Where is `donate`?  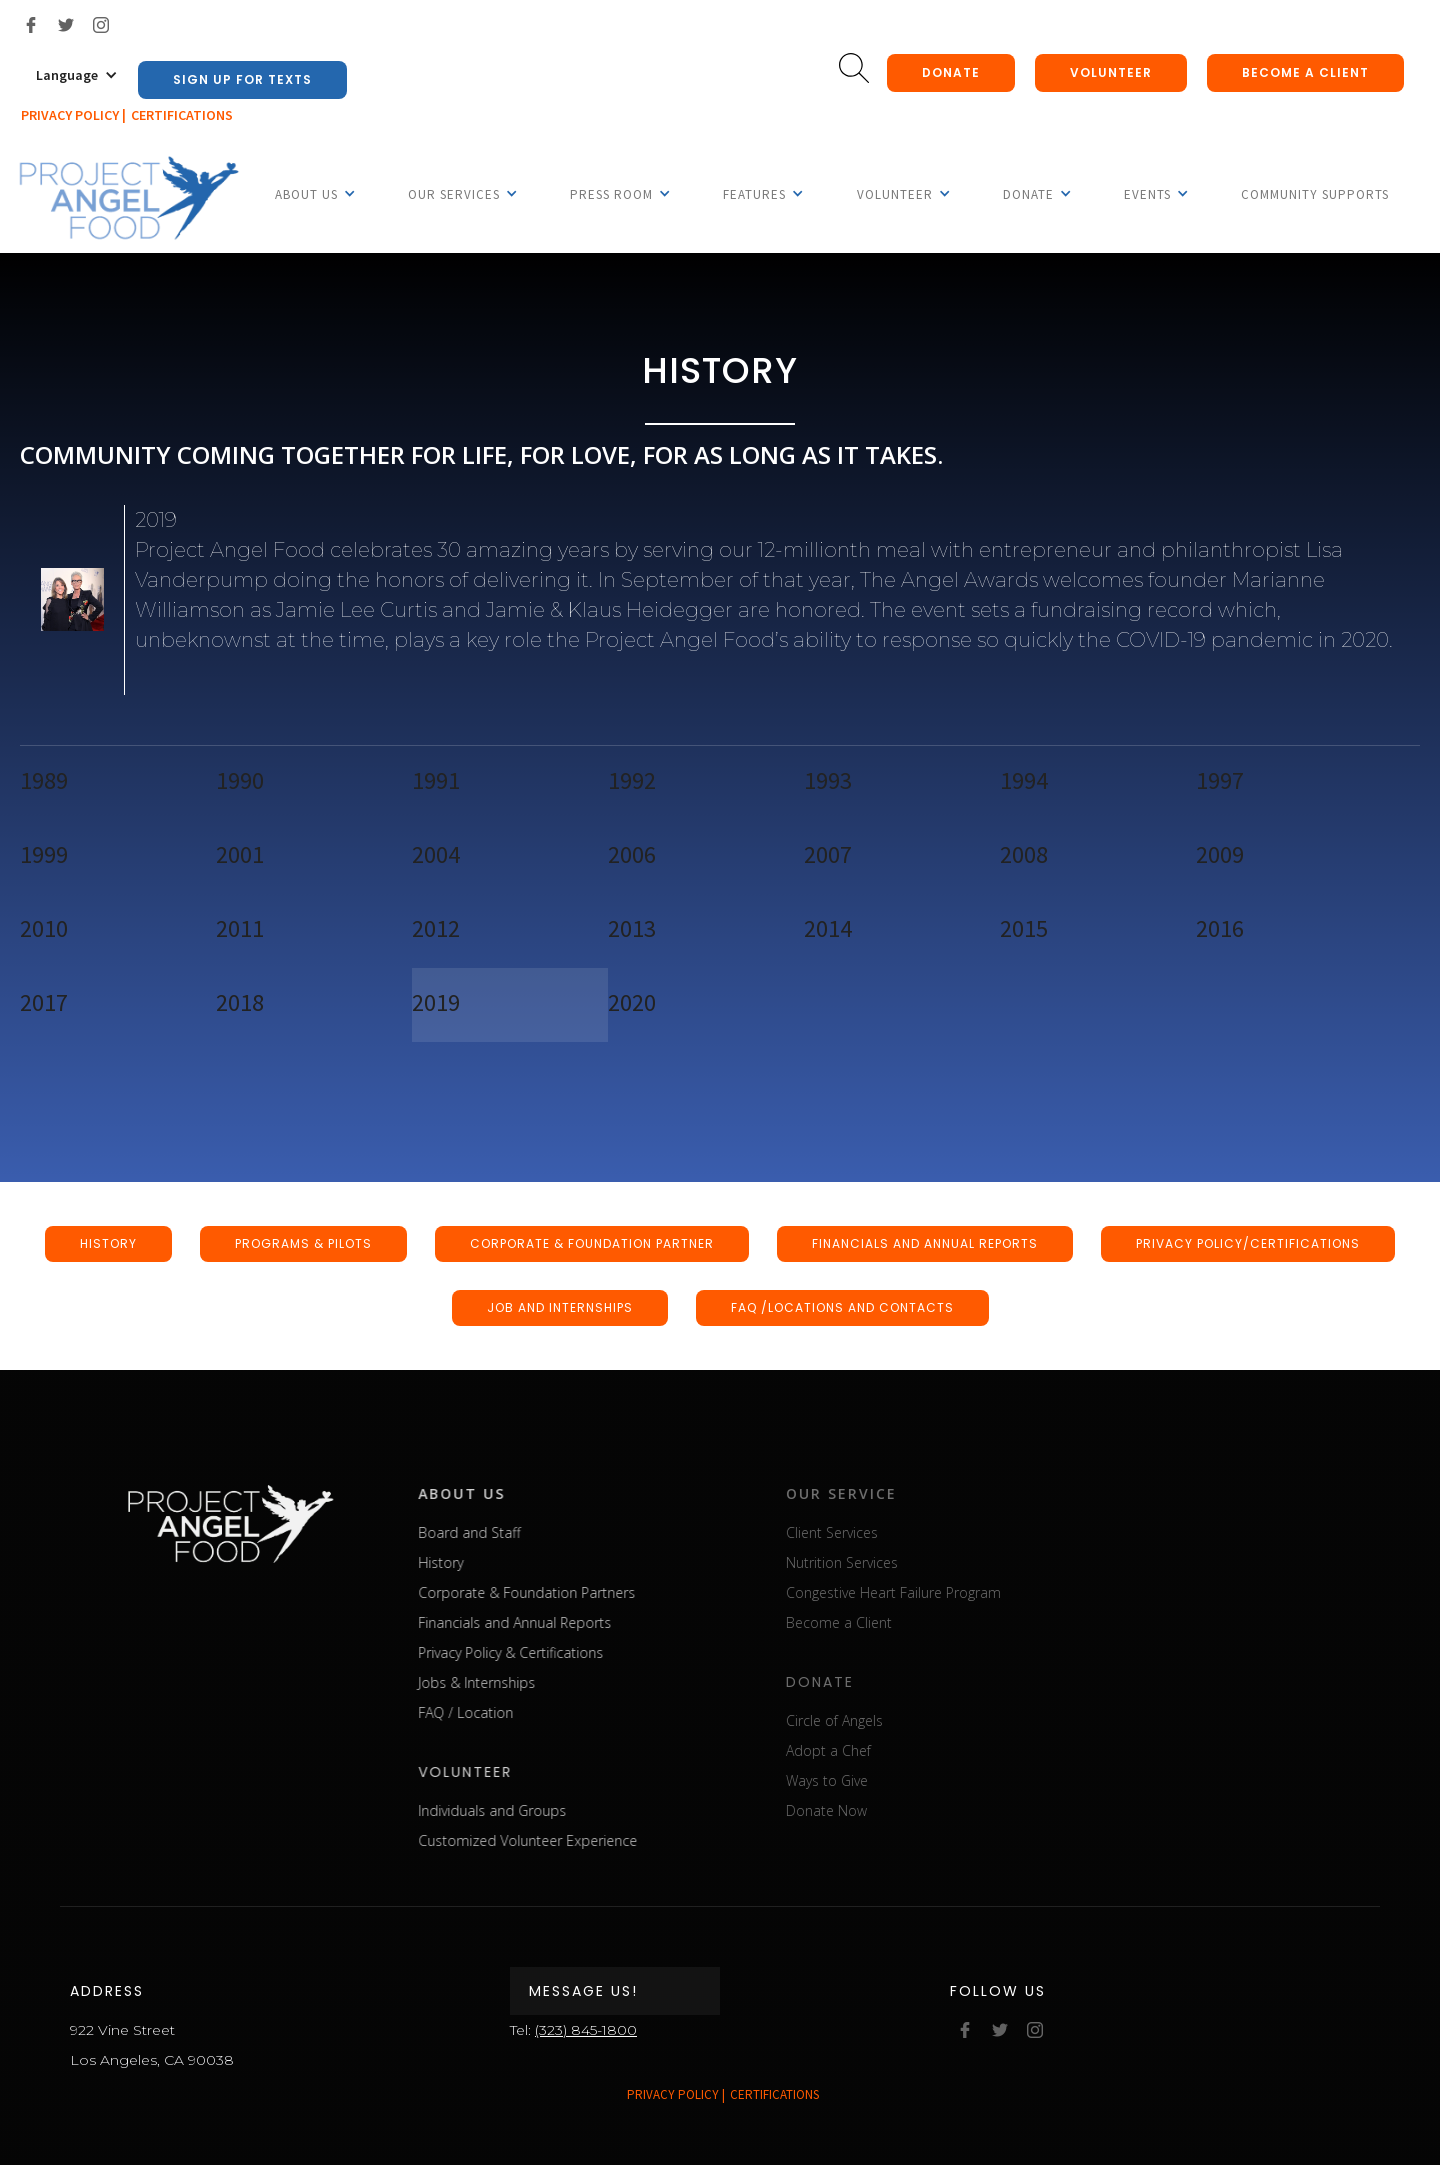
donate is located at coordinates (951, 72).